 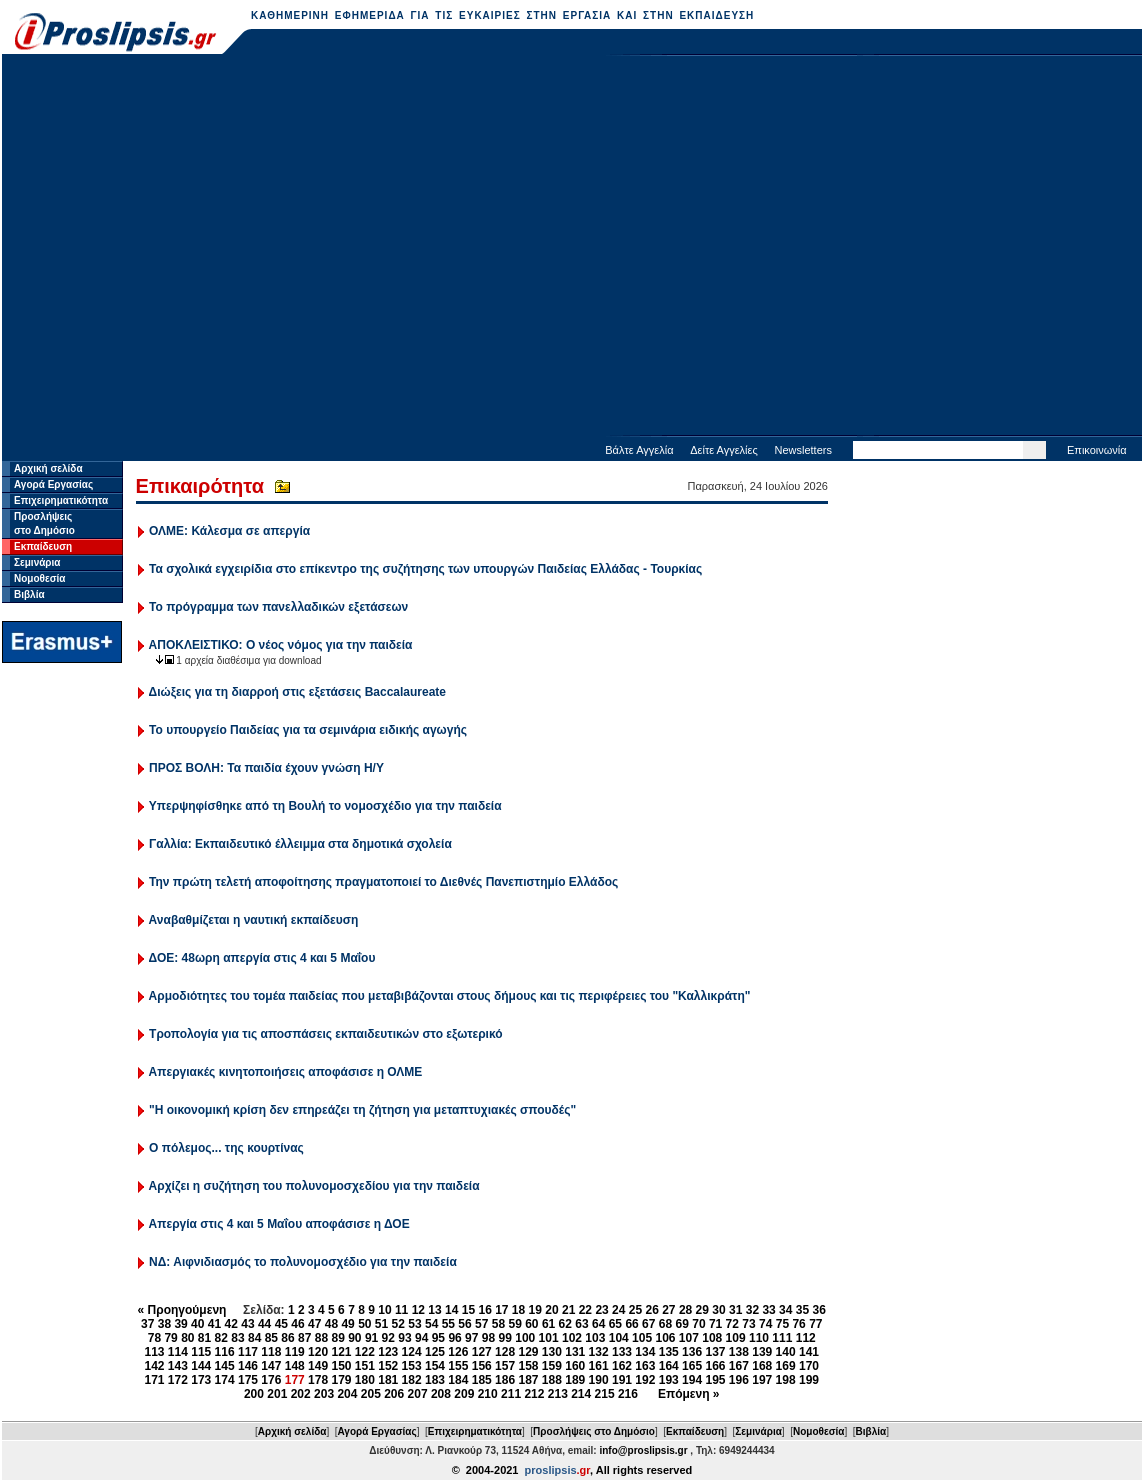 I want to click on Επόμενη », so click(x=689, y=1394).